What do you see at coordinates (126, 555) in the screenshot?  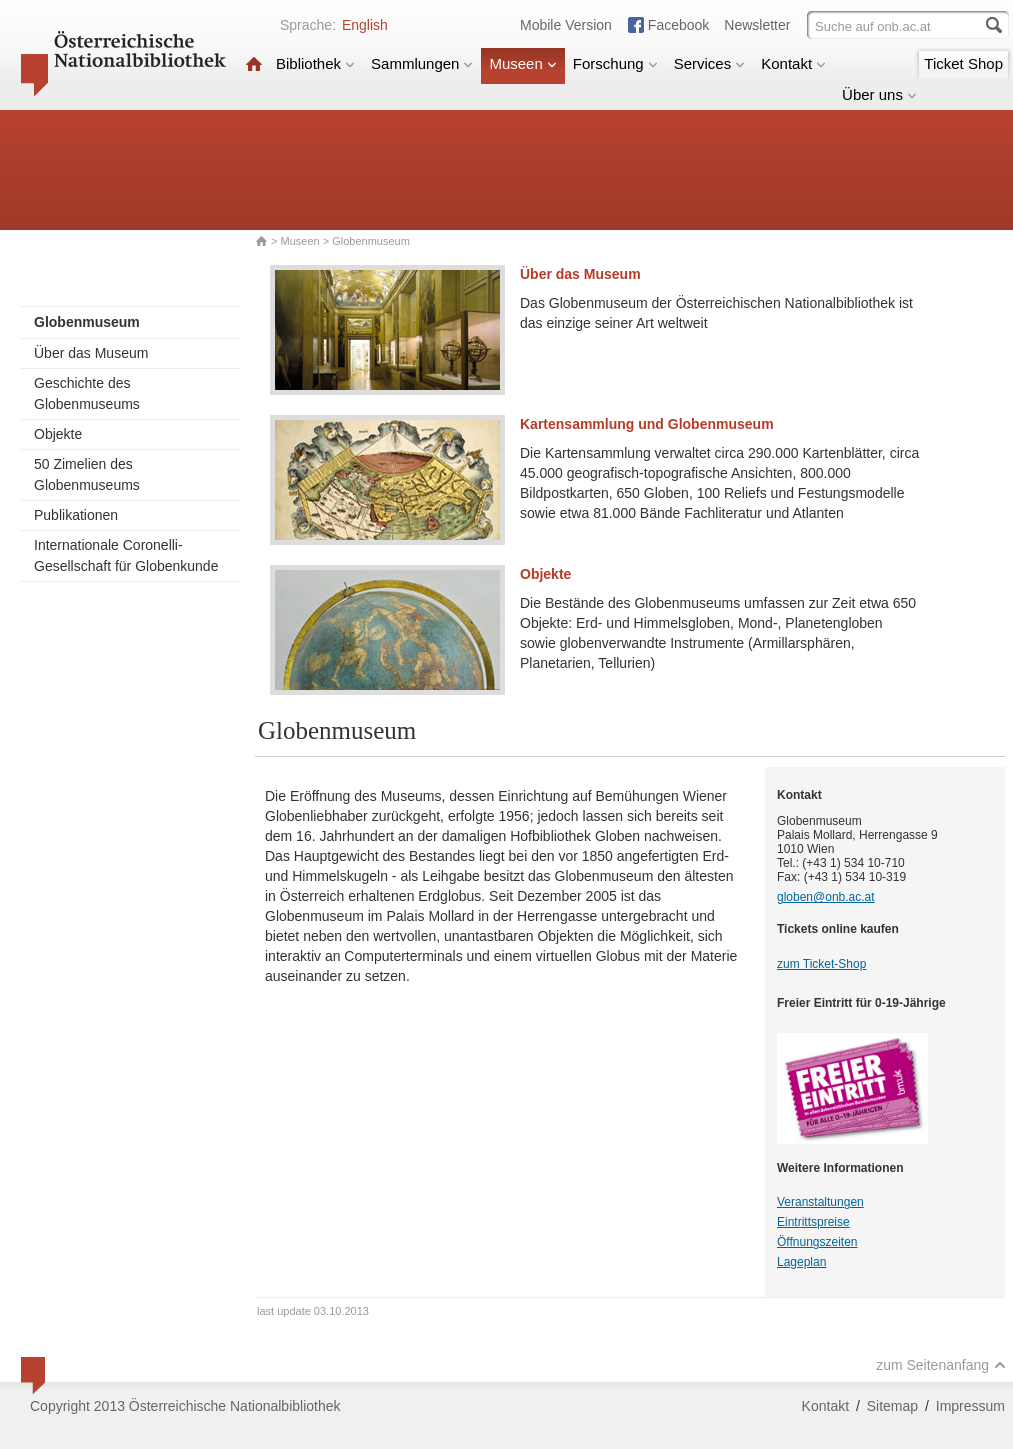 I see `Internationale Coronelli-Gesellschaft für Globenkunde` at bounding box center [126, 555].